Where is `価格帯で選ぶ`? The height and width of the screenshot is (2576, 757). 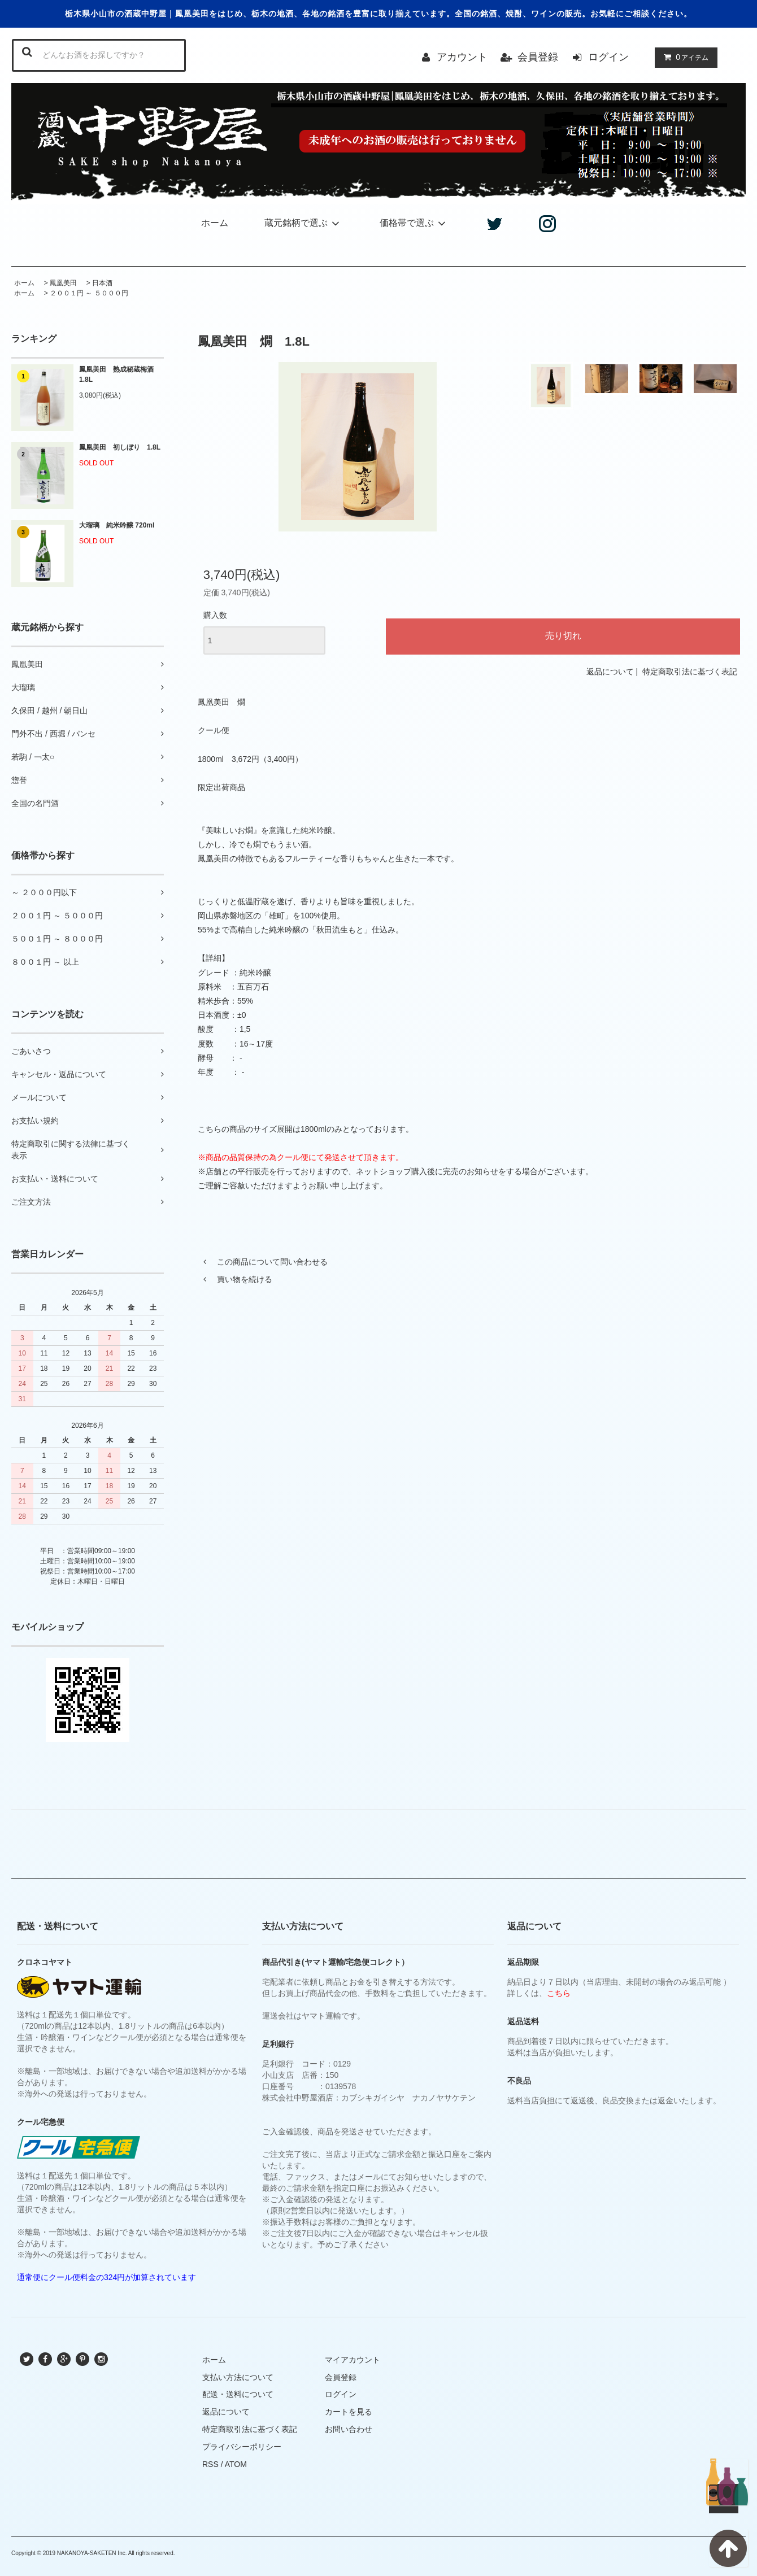
価格帯で選ぶ is located at coordinates (414, 223).